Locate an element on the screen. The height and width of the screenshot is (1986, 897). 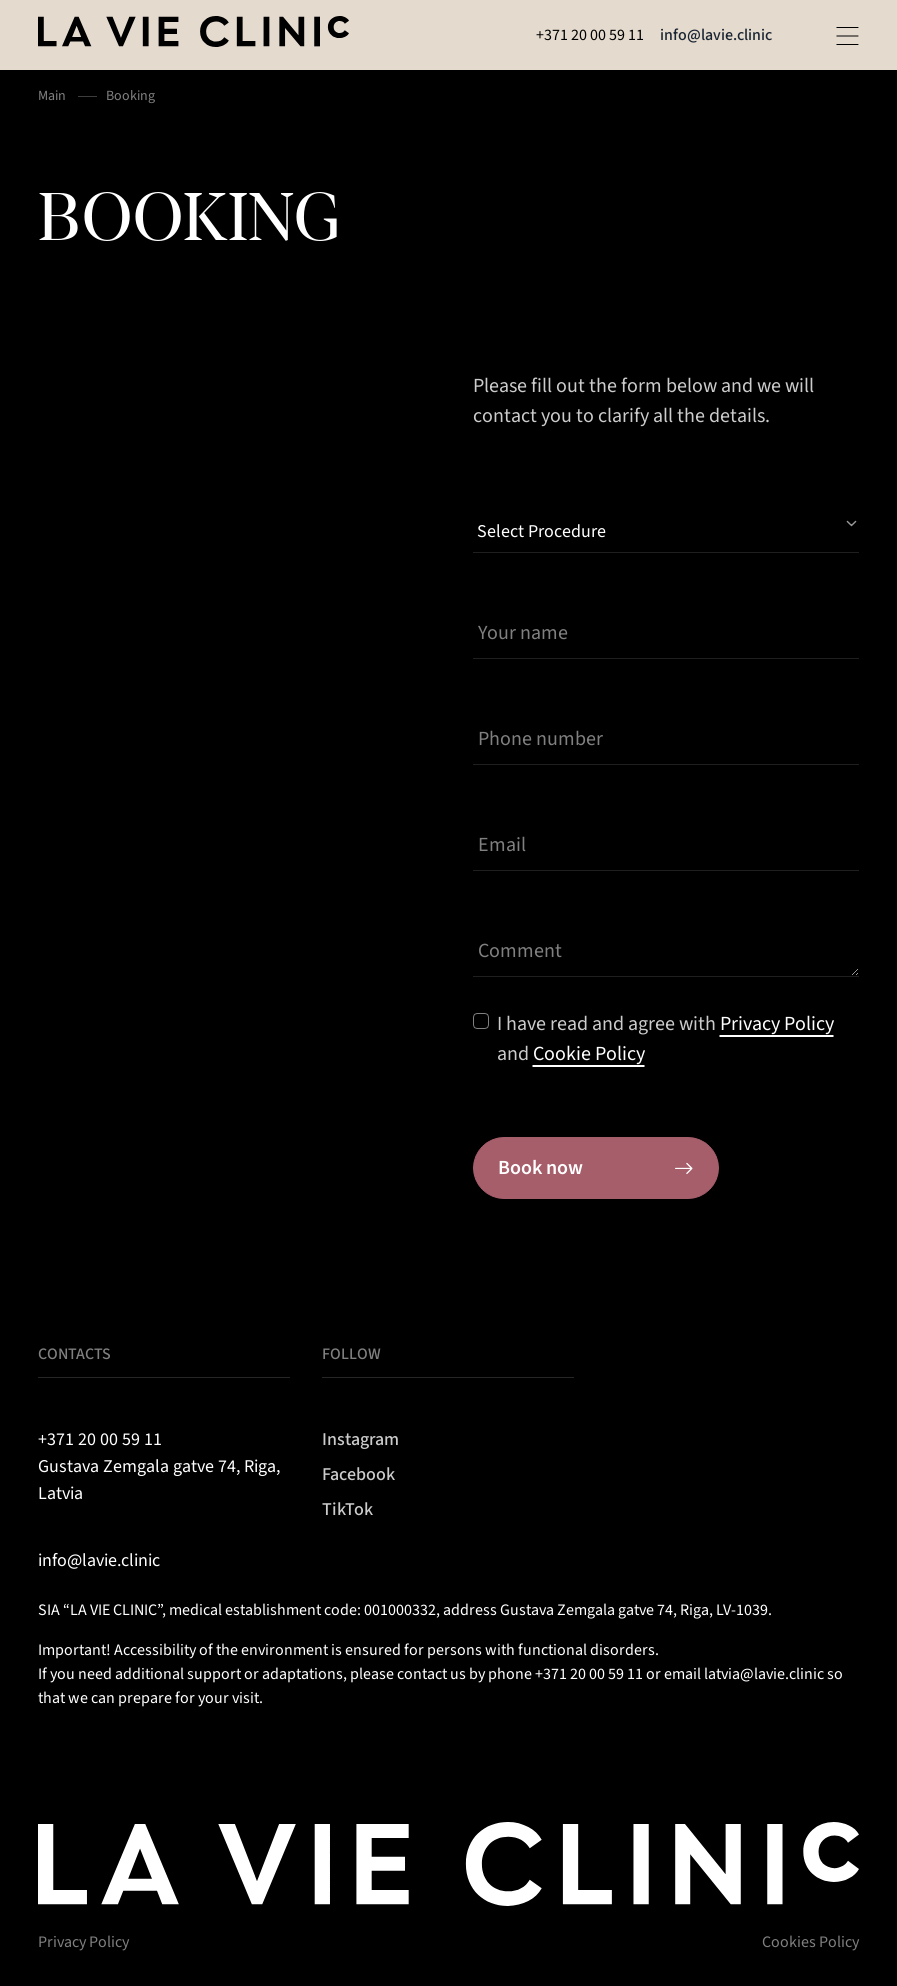
info@lavie.clinic is located at coordinates (716, 35).